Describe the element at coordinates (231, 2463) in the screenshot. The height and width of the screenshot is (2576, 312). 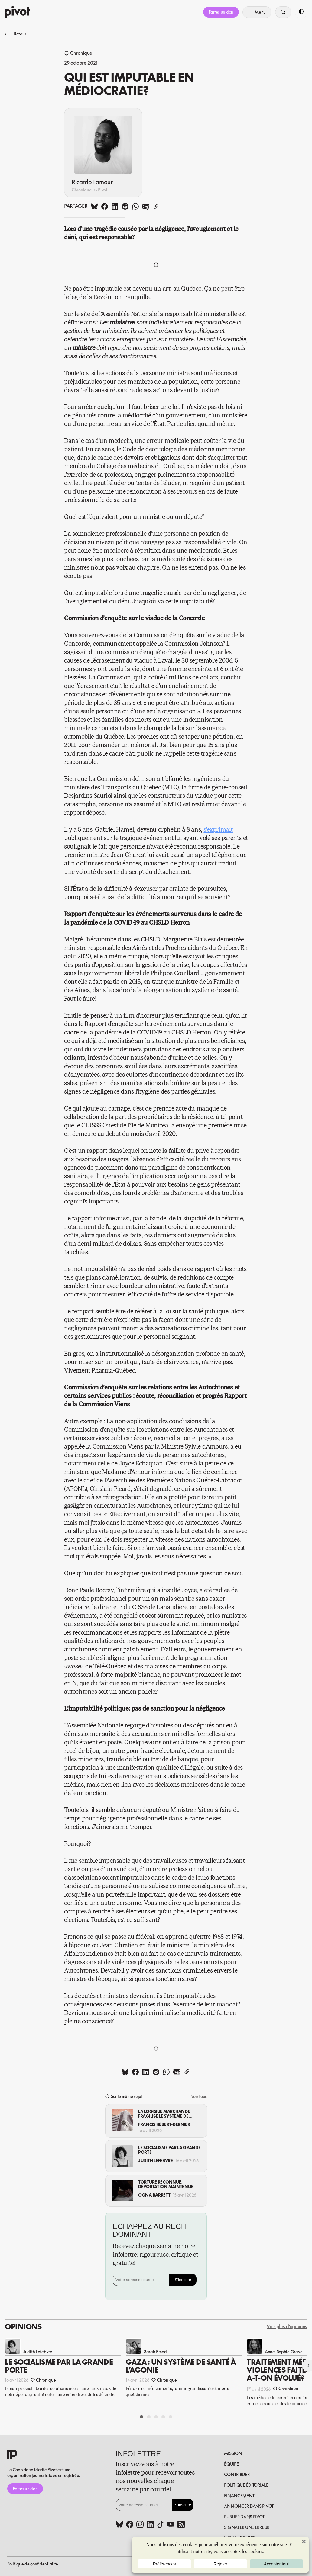
I see `Équipe` at that location.